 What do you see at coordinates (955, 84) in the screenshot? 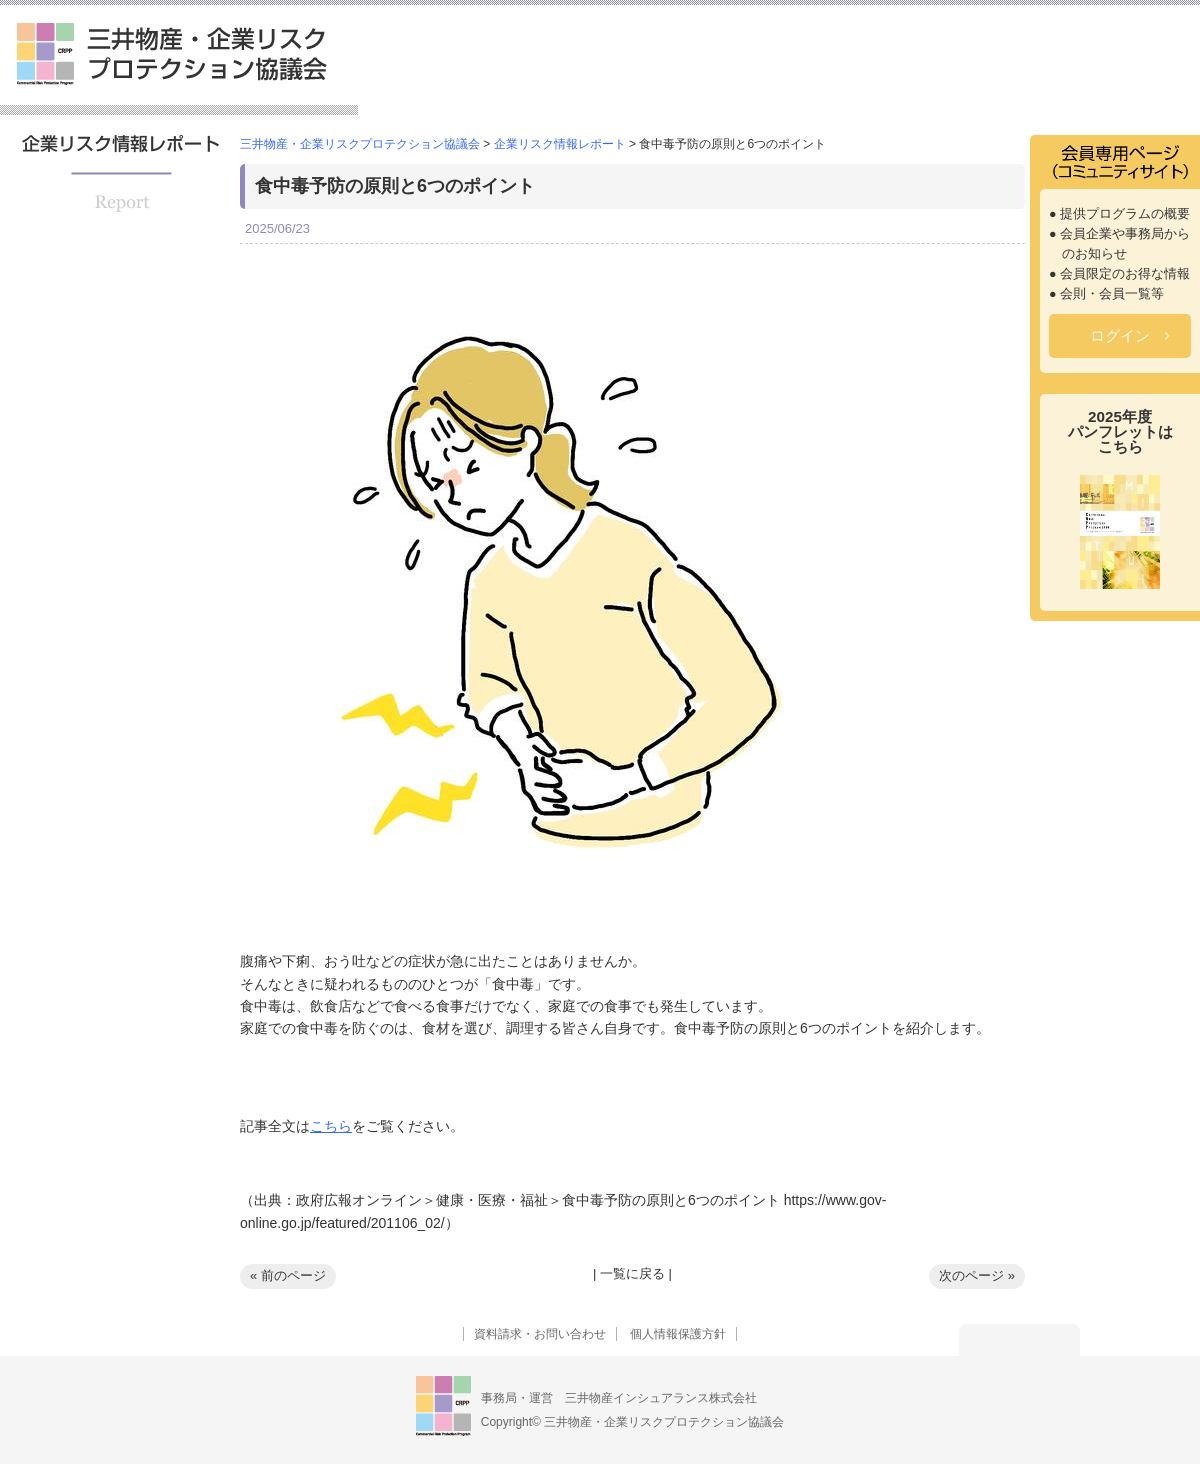
I see `企業リスク情報レポート` at bounding box center [955, 84].